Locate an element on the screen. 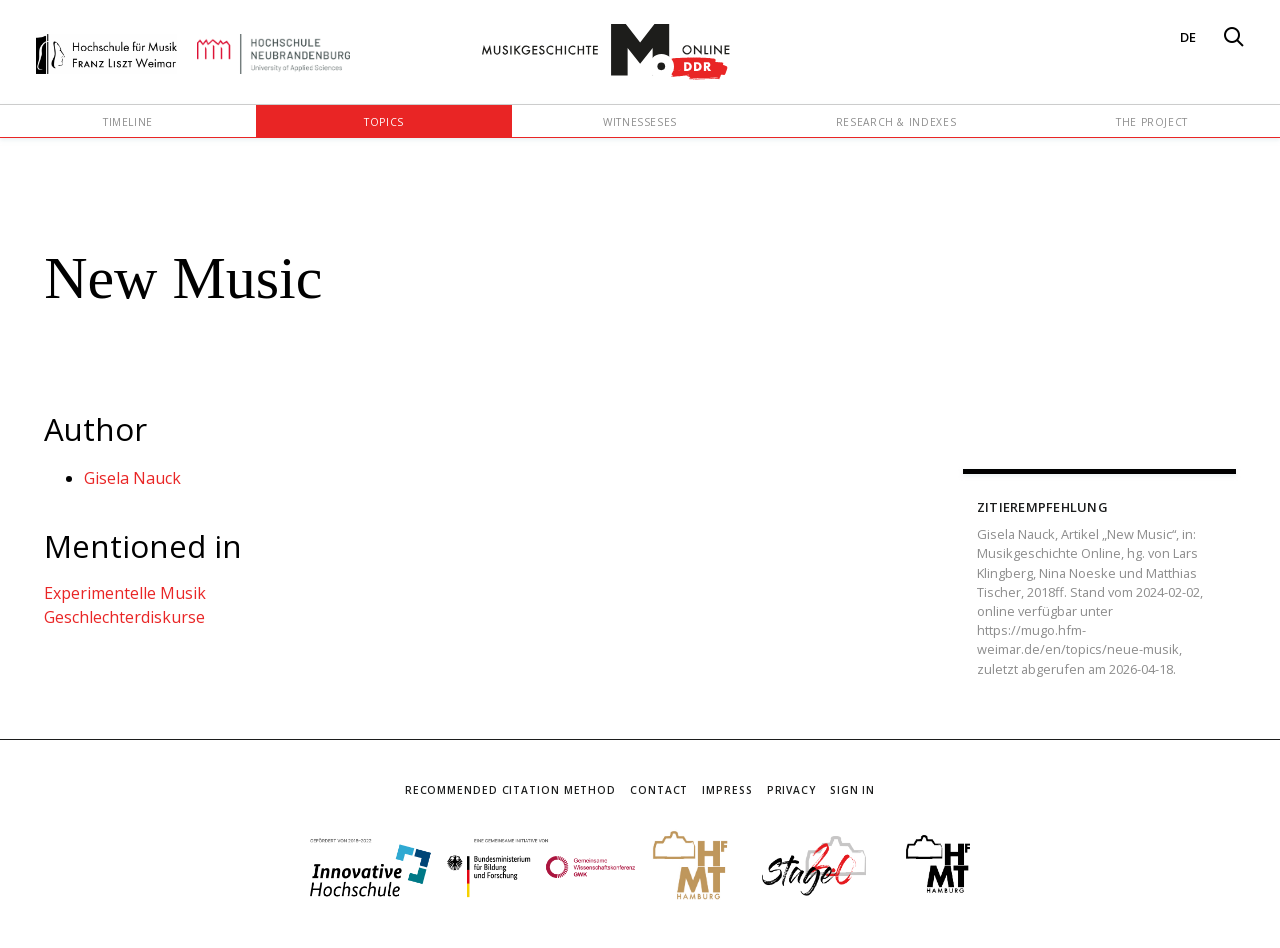  Geschlechterdiskurse is located at coordinates (124, 617).